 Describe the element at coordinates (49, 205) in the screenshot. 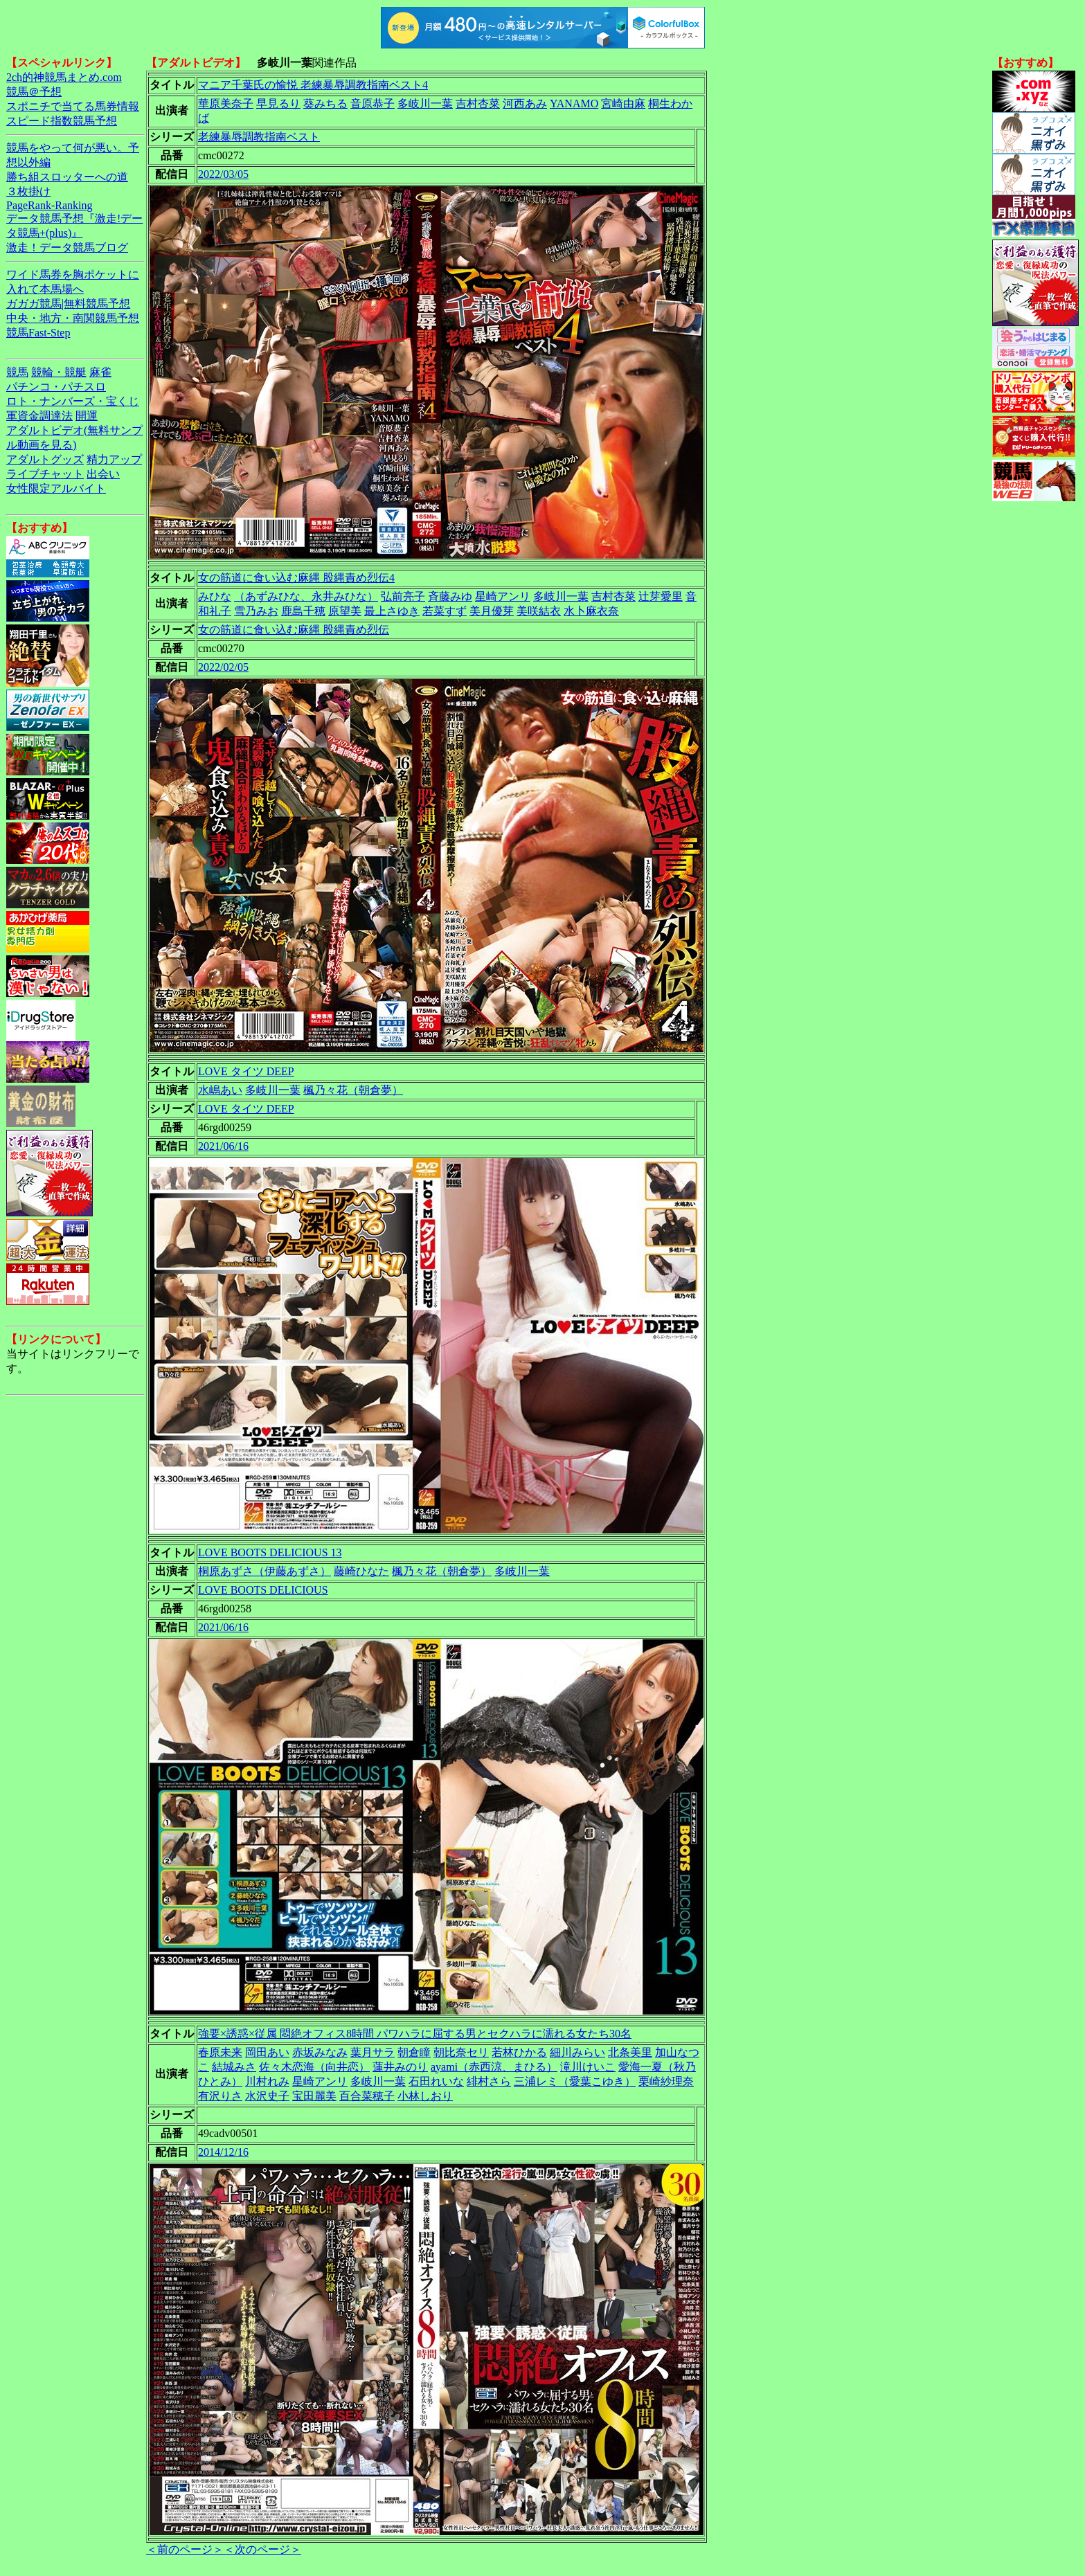

I see `PageRank-Ranking` at that location.